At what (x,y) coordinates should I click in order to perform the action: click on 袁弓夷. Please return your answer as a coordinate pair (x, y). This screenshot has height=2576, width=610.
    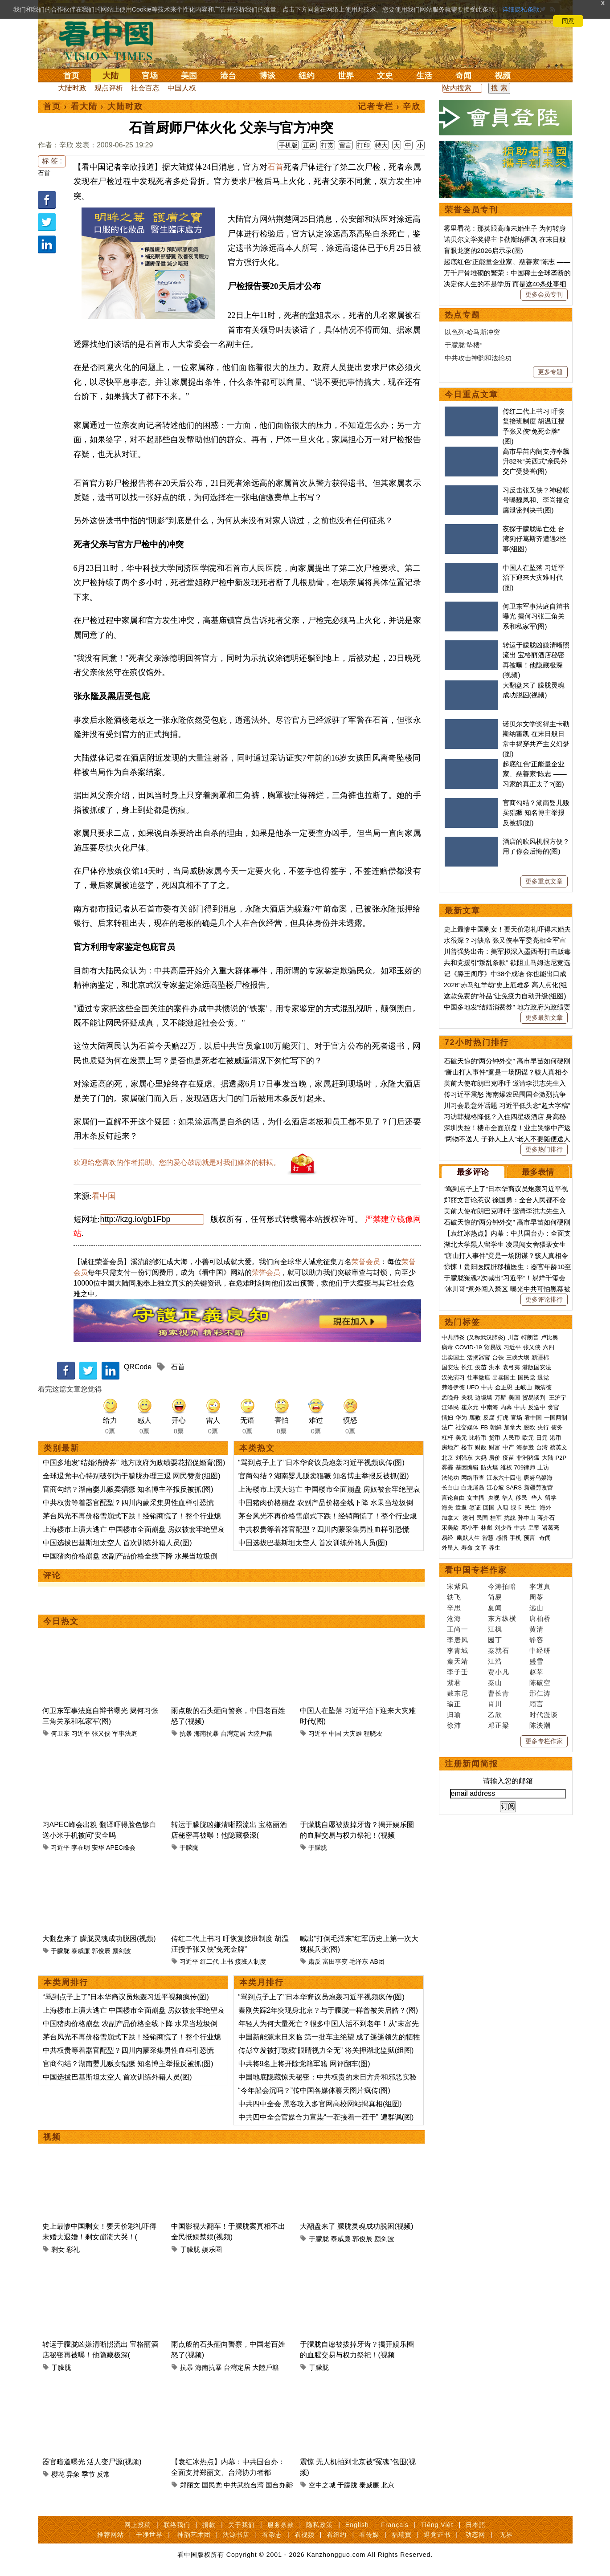
    Looking at the image, I should click on (511, 1367).